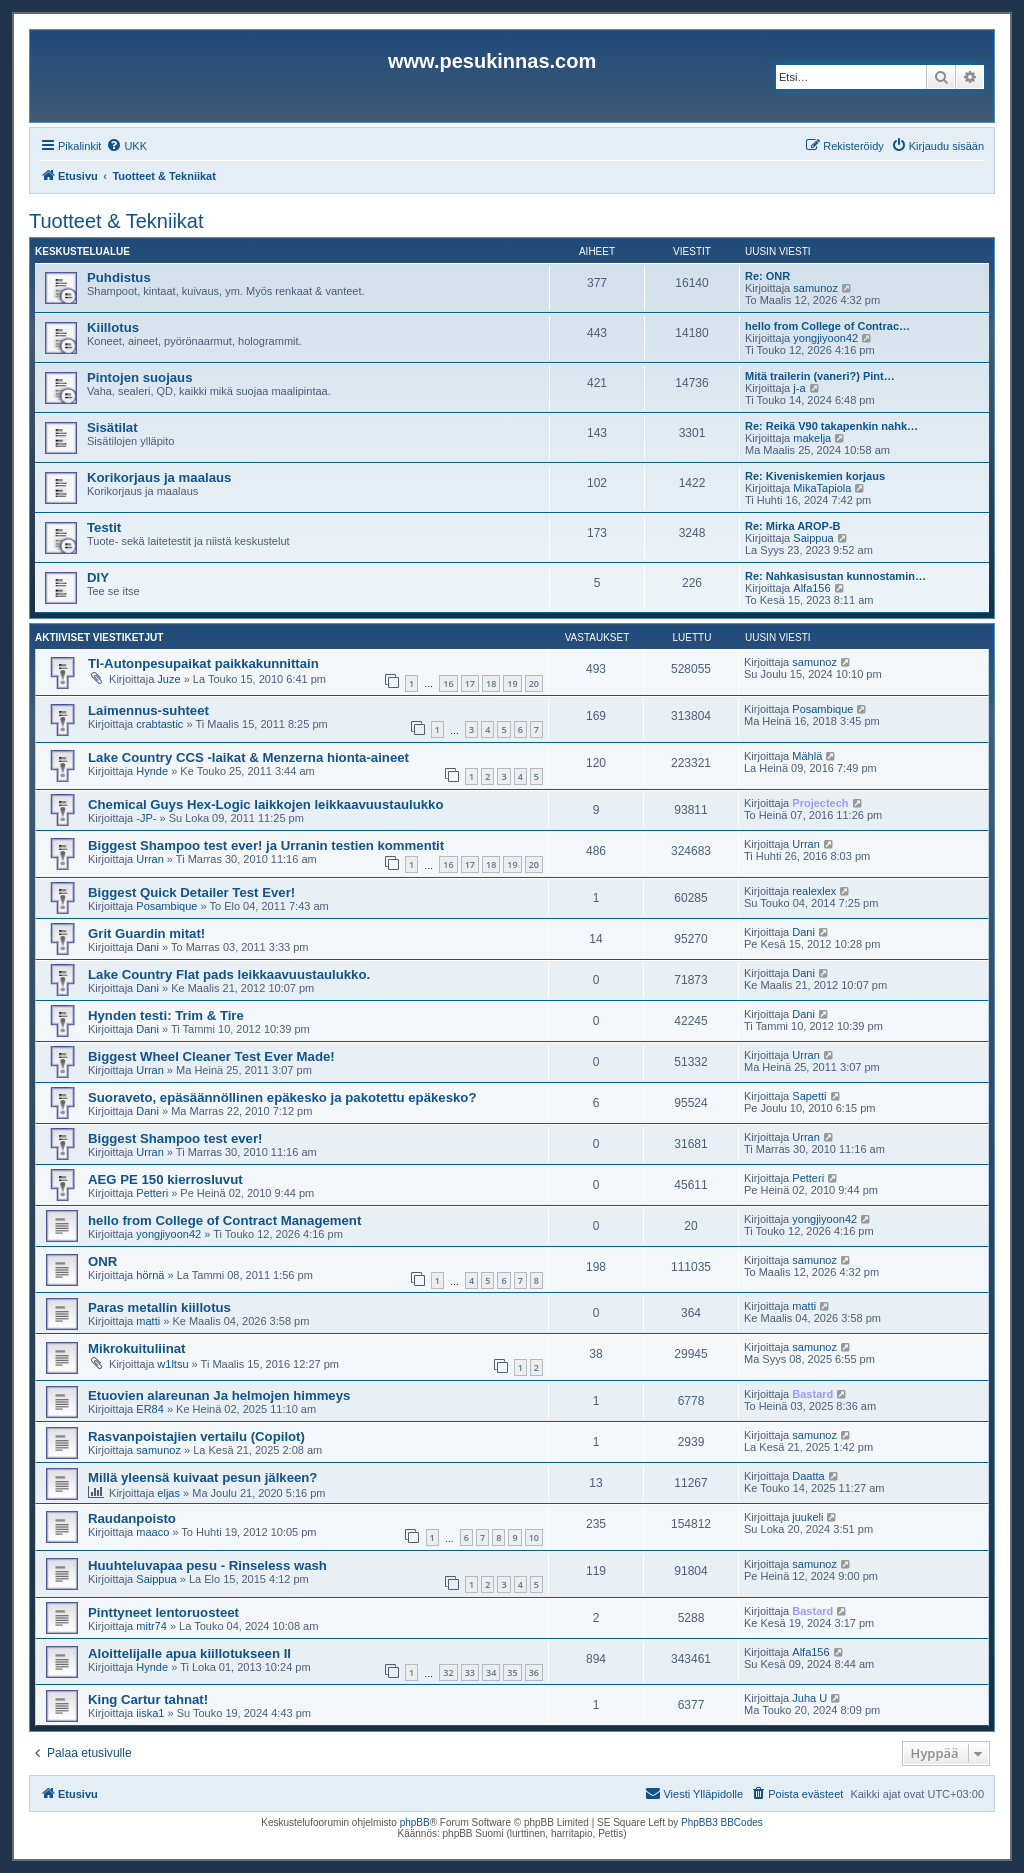 The image size is (1024, 1873). Describe the element at coordinates (150, 1713) in the screenshot. I see `iiska1` at that location.